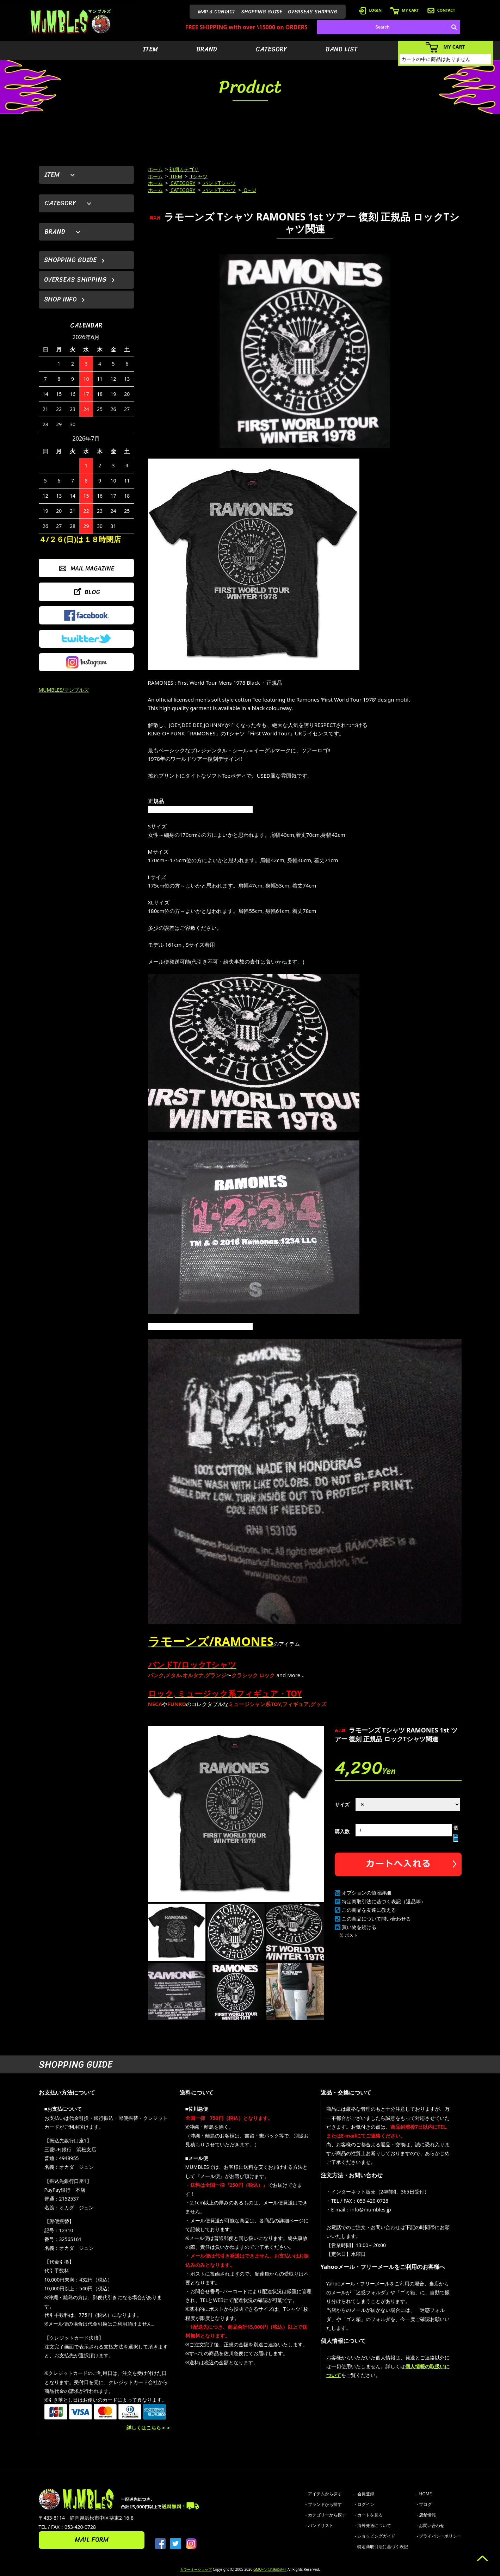 Image resolution: width=500 pixels, height=2576 pixels. Describe the element at coordinates (381, 2547) in the screenshot. I see `- 特定商取引法に基づく表記` at that location.